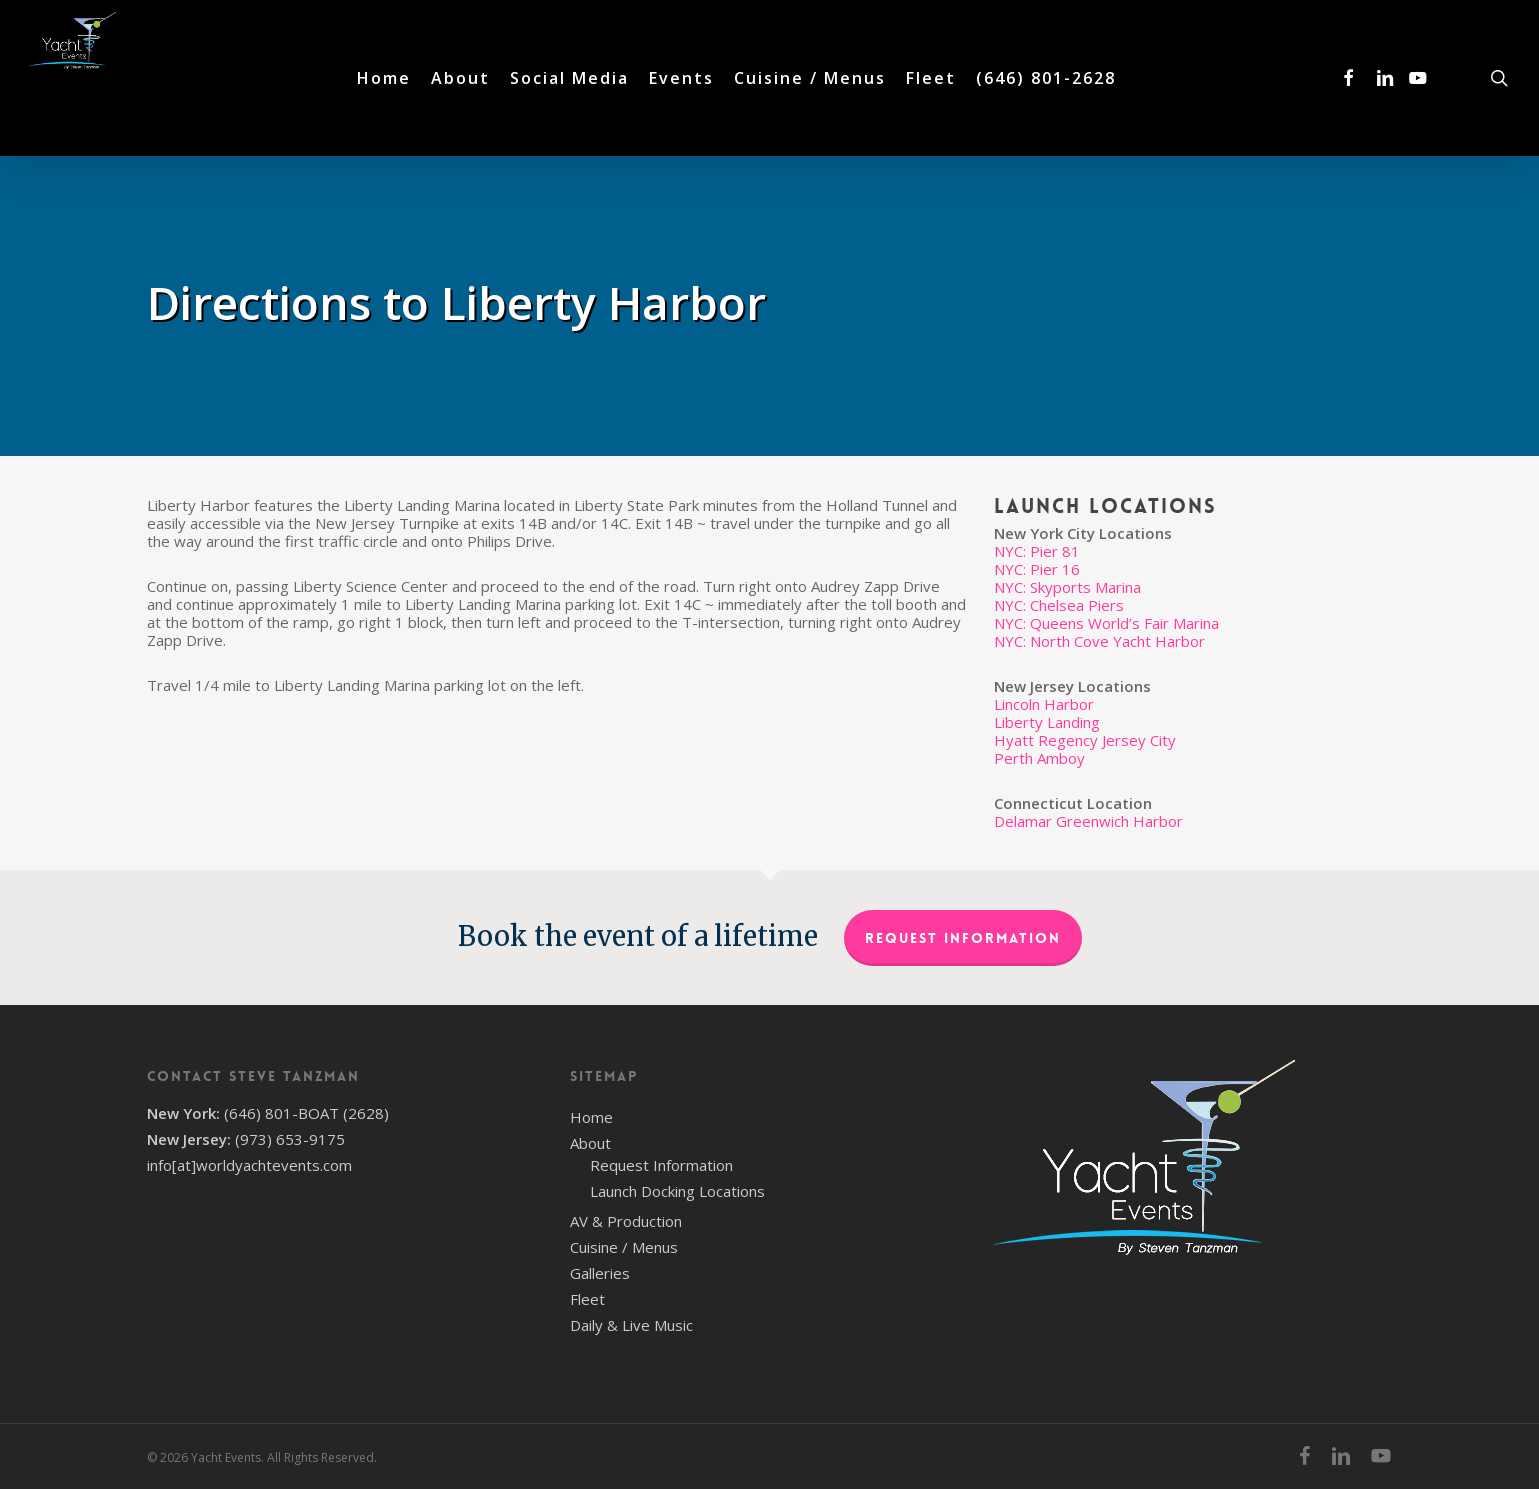  I want to click on Lincoln Harbor, so click(1044, 704).